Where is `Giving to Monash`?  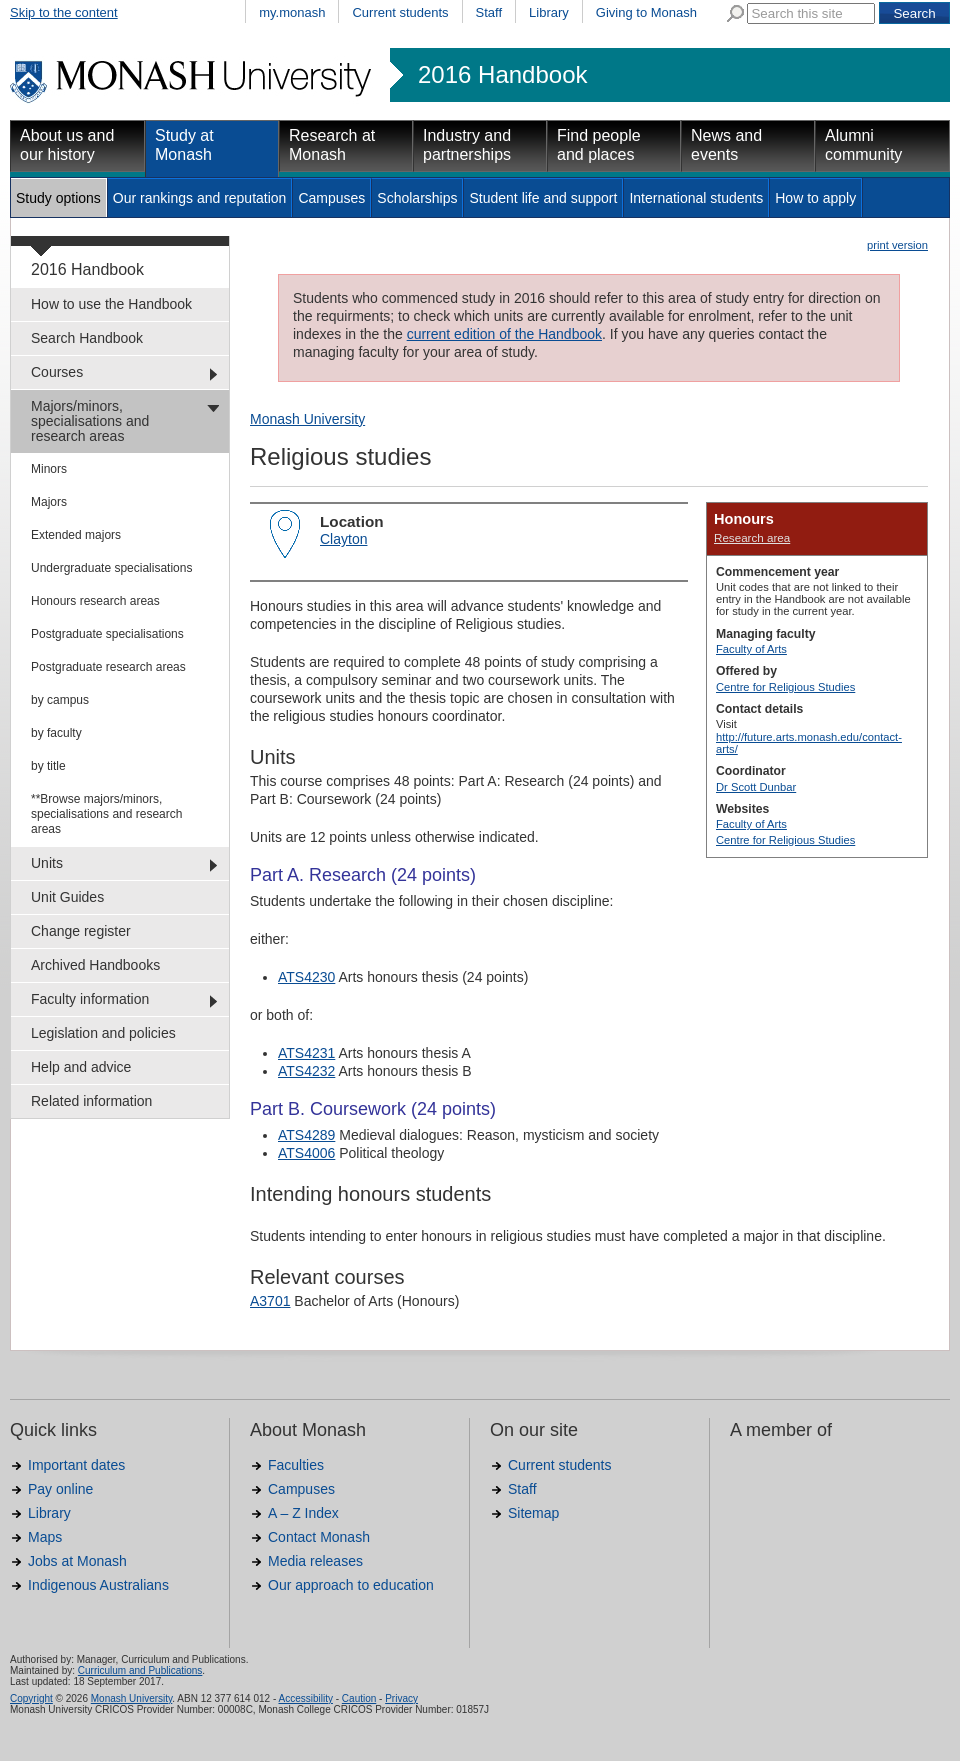
Giving to Monash is located at coordinates (646, 12).